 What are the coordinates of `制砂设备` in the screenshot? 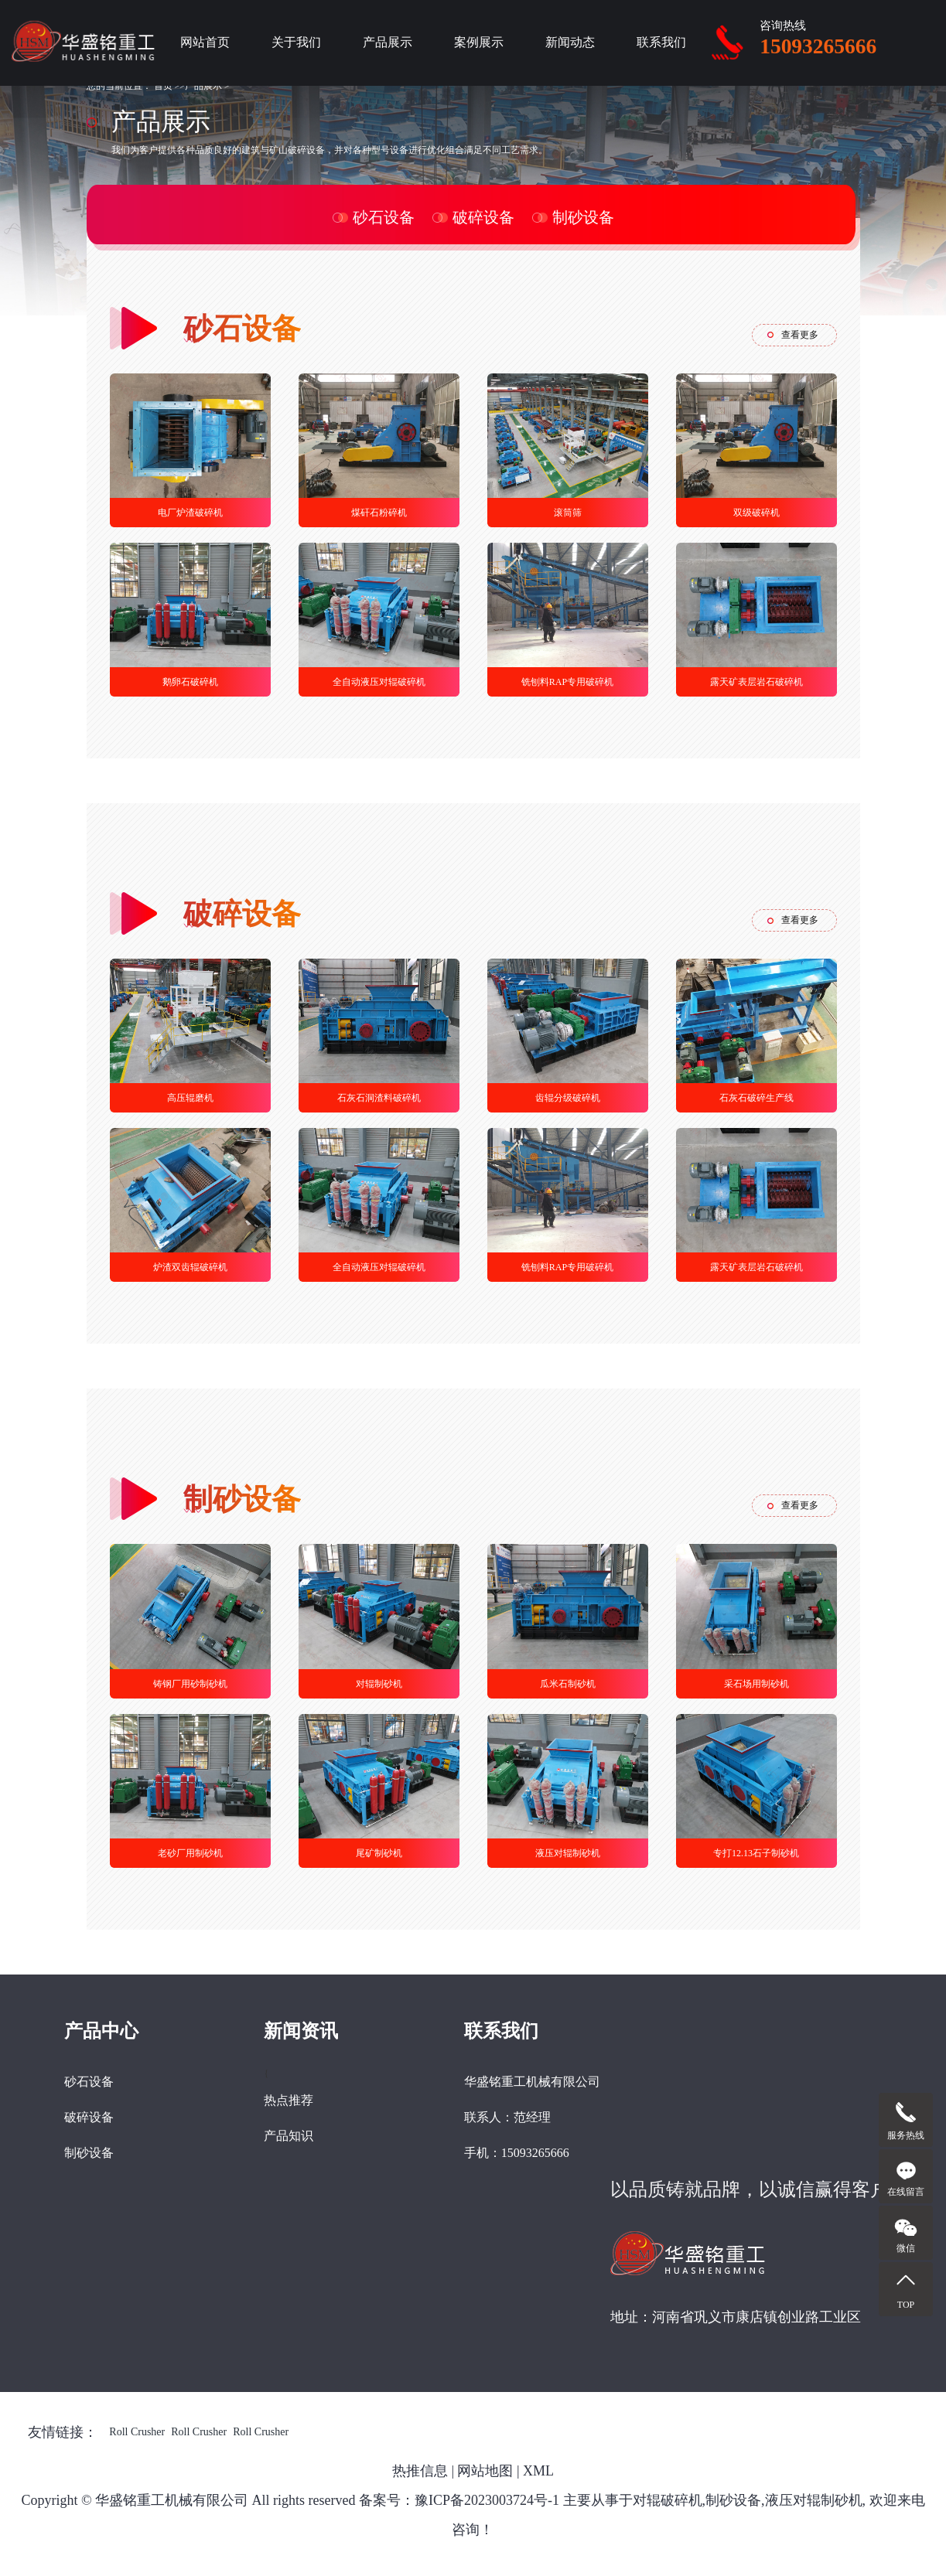 It's located at (583, 217).